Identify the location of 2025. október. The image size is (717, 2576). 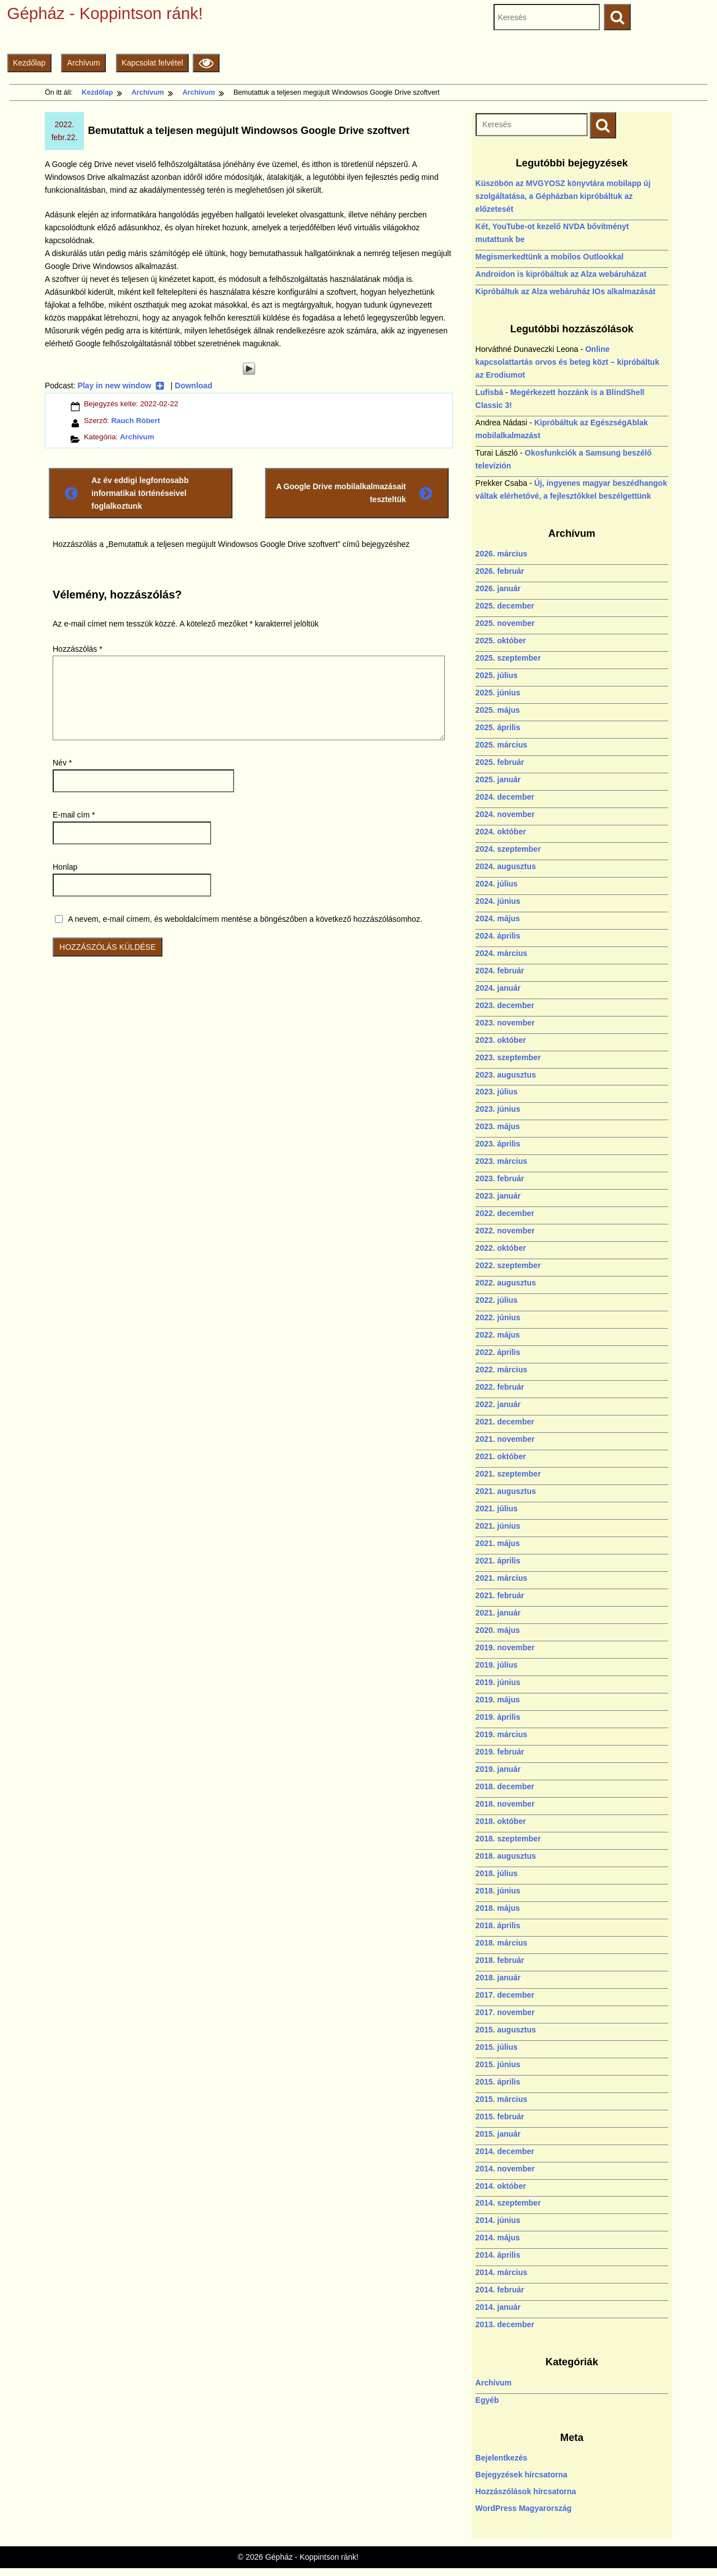
(501, 640).